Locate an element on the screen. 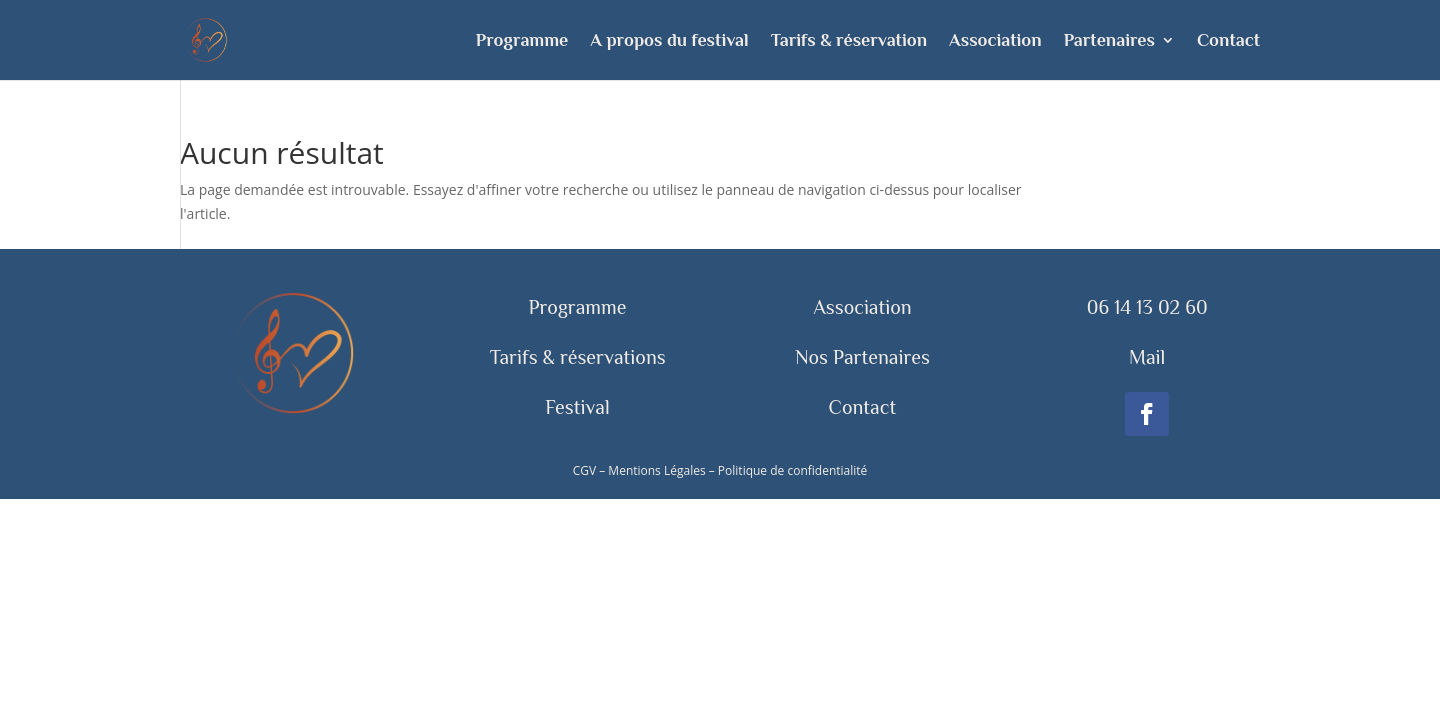 Image resolution: width=1440 pixels, height=720 pixels. Mail is located at coordinates (1147, 357).